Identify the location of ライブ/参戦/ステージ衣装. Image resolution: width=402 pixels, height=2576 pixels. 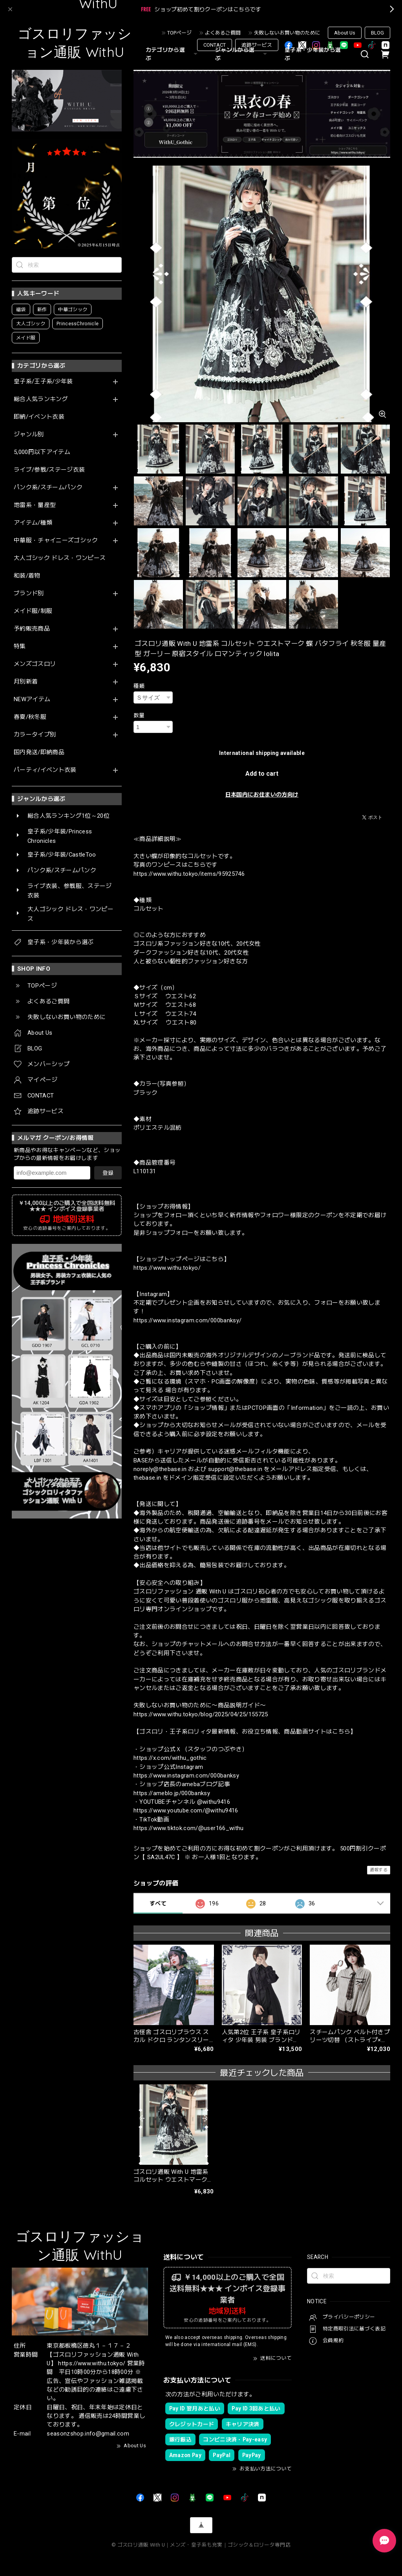
(49, 470).